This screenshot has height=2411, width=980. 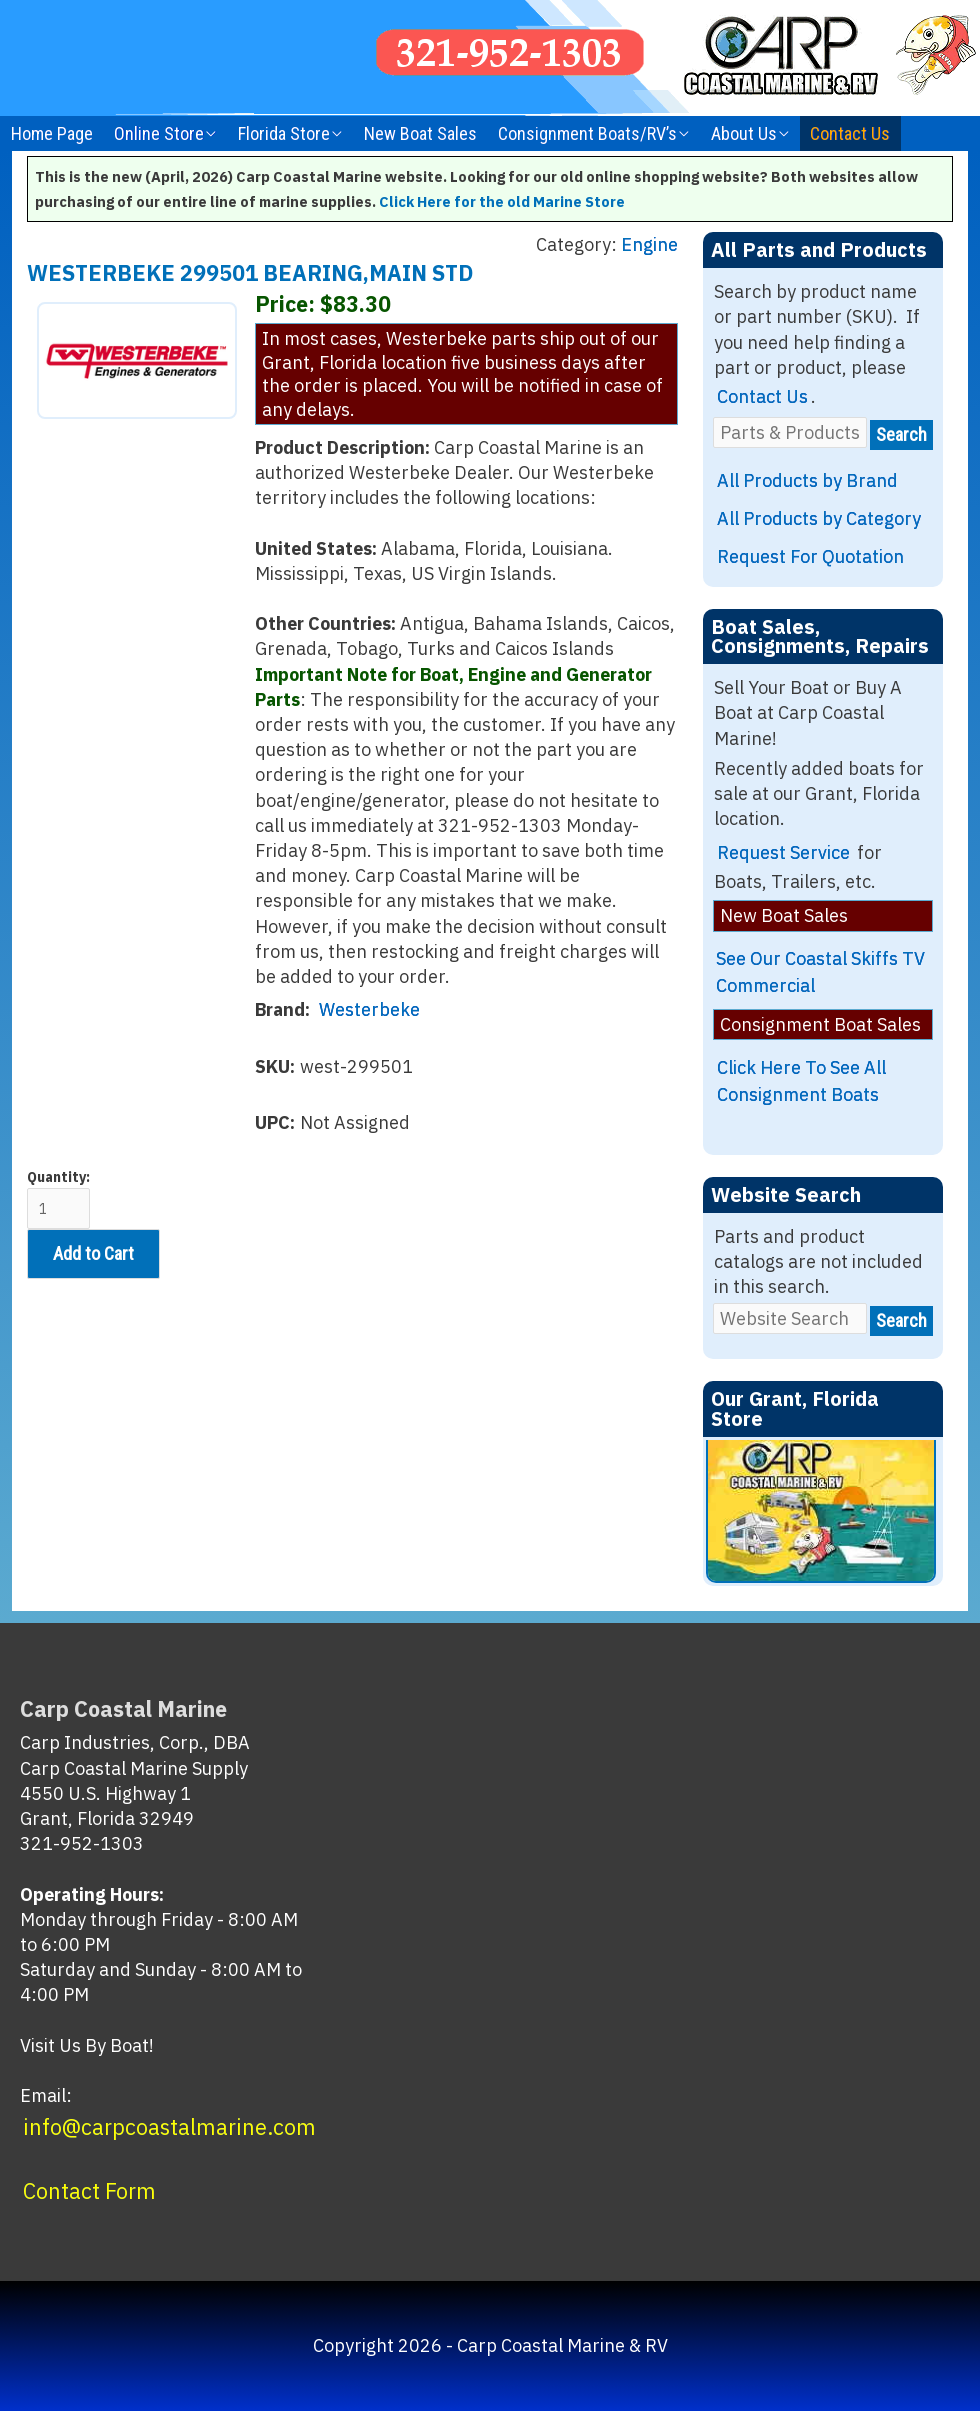 What do you see at coordinates (819, 518) in the screenshot?
I see `All Products by Category` at bounding box center [819, 518].